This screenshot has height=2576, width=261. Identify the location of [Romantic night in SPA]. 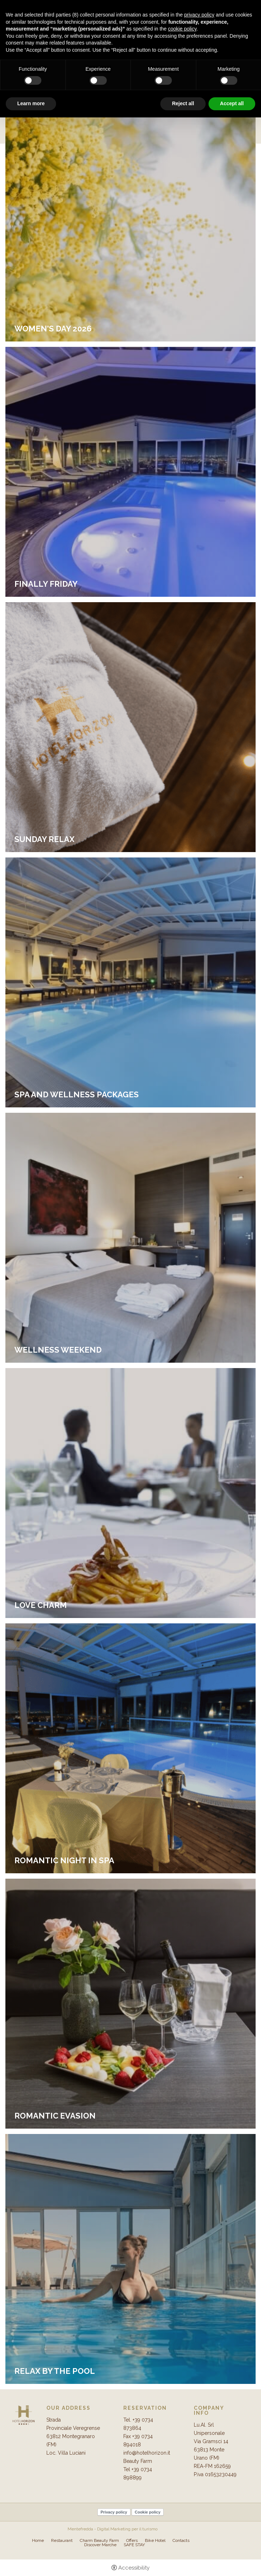
(130, 1747).